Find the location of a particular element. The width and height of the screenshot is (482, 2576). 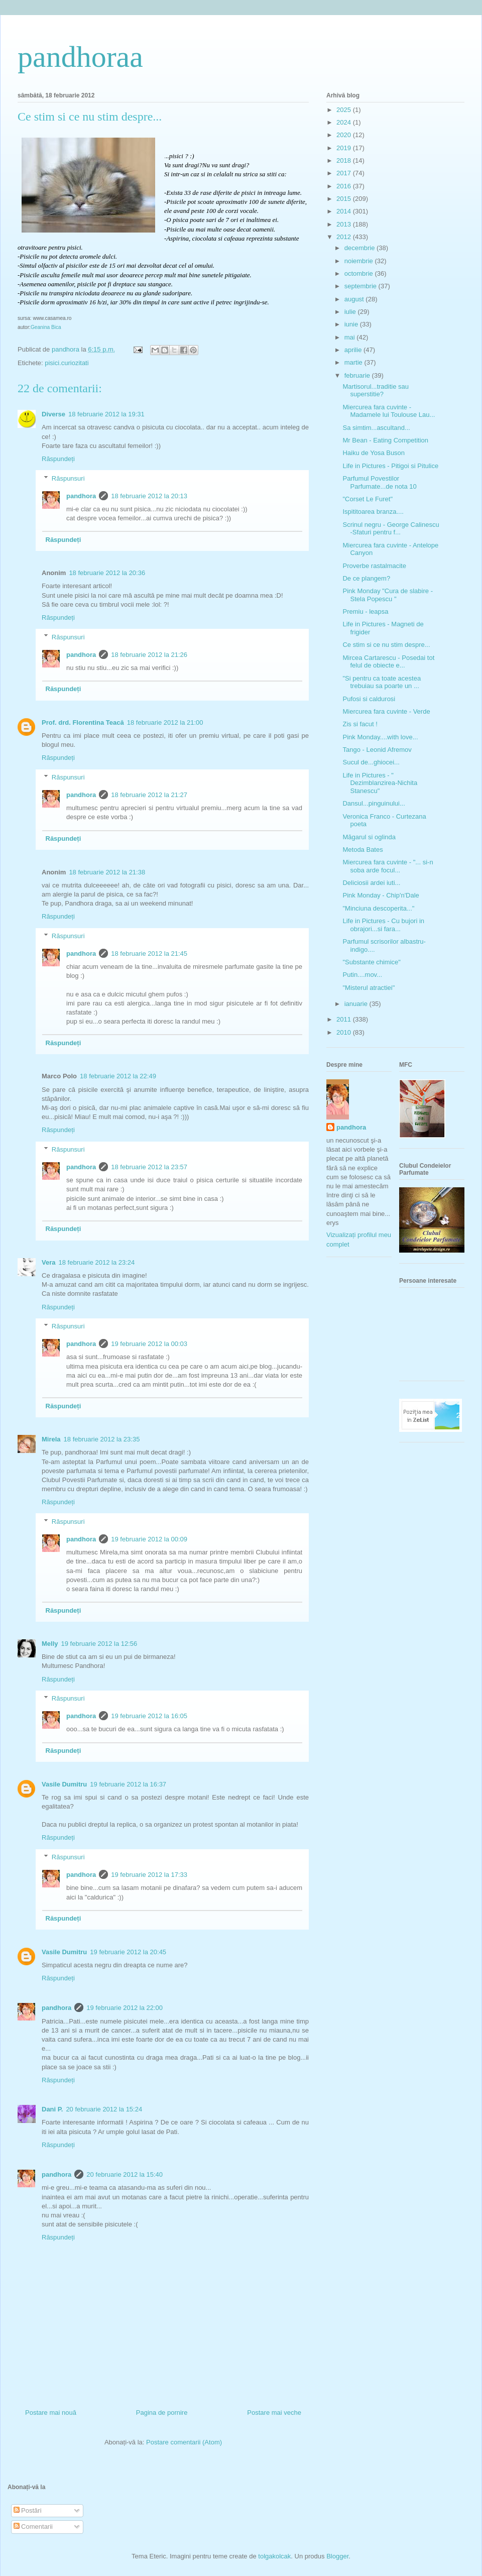

18 februarie 2012 la 19:31 is located at coordinates (106, 414).